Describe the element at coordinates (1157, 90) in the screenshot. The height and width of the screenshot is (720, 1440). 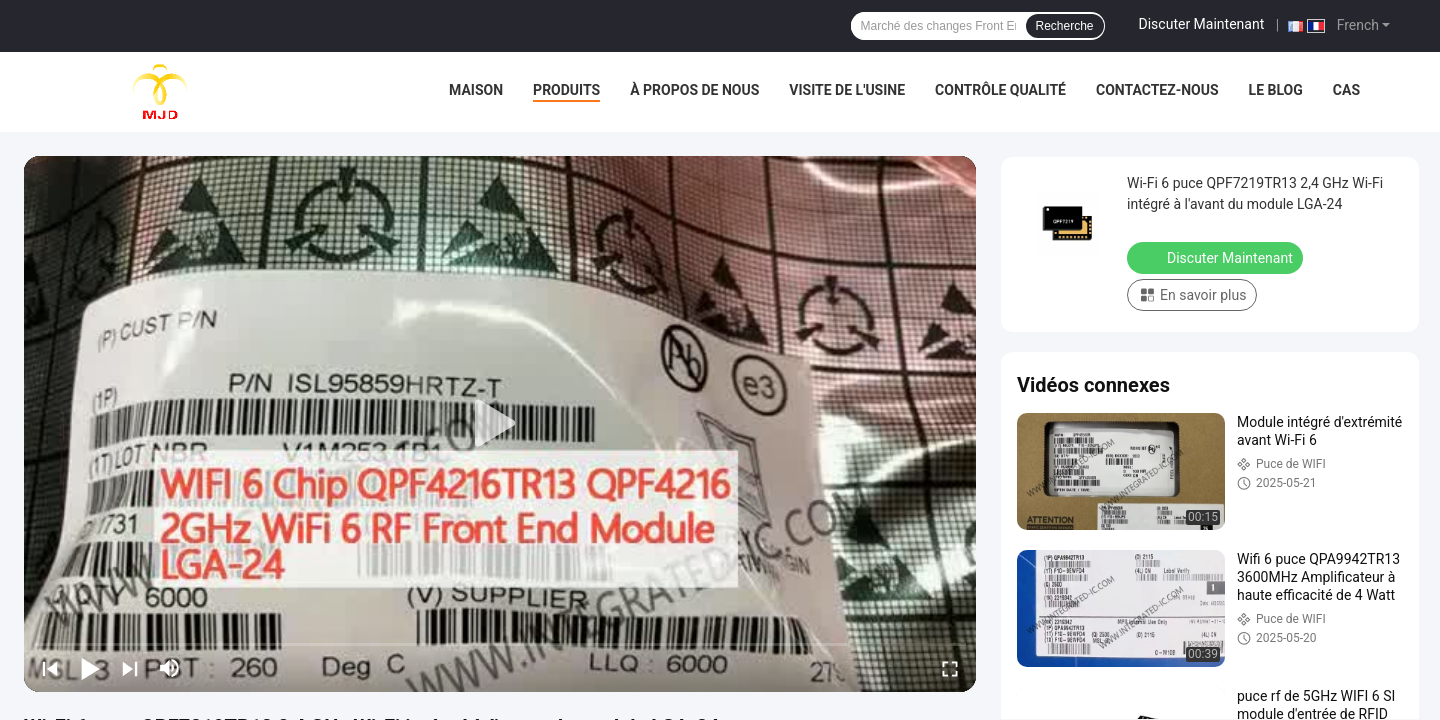
I see `Contactez-nous` at that location.